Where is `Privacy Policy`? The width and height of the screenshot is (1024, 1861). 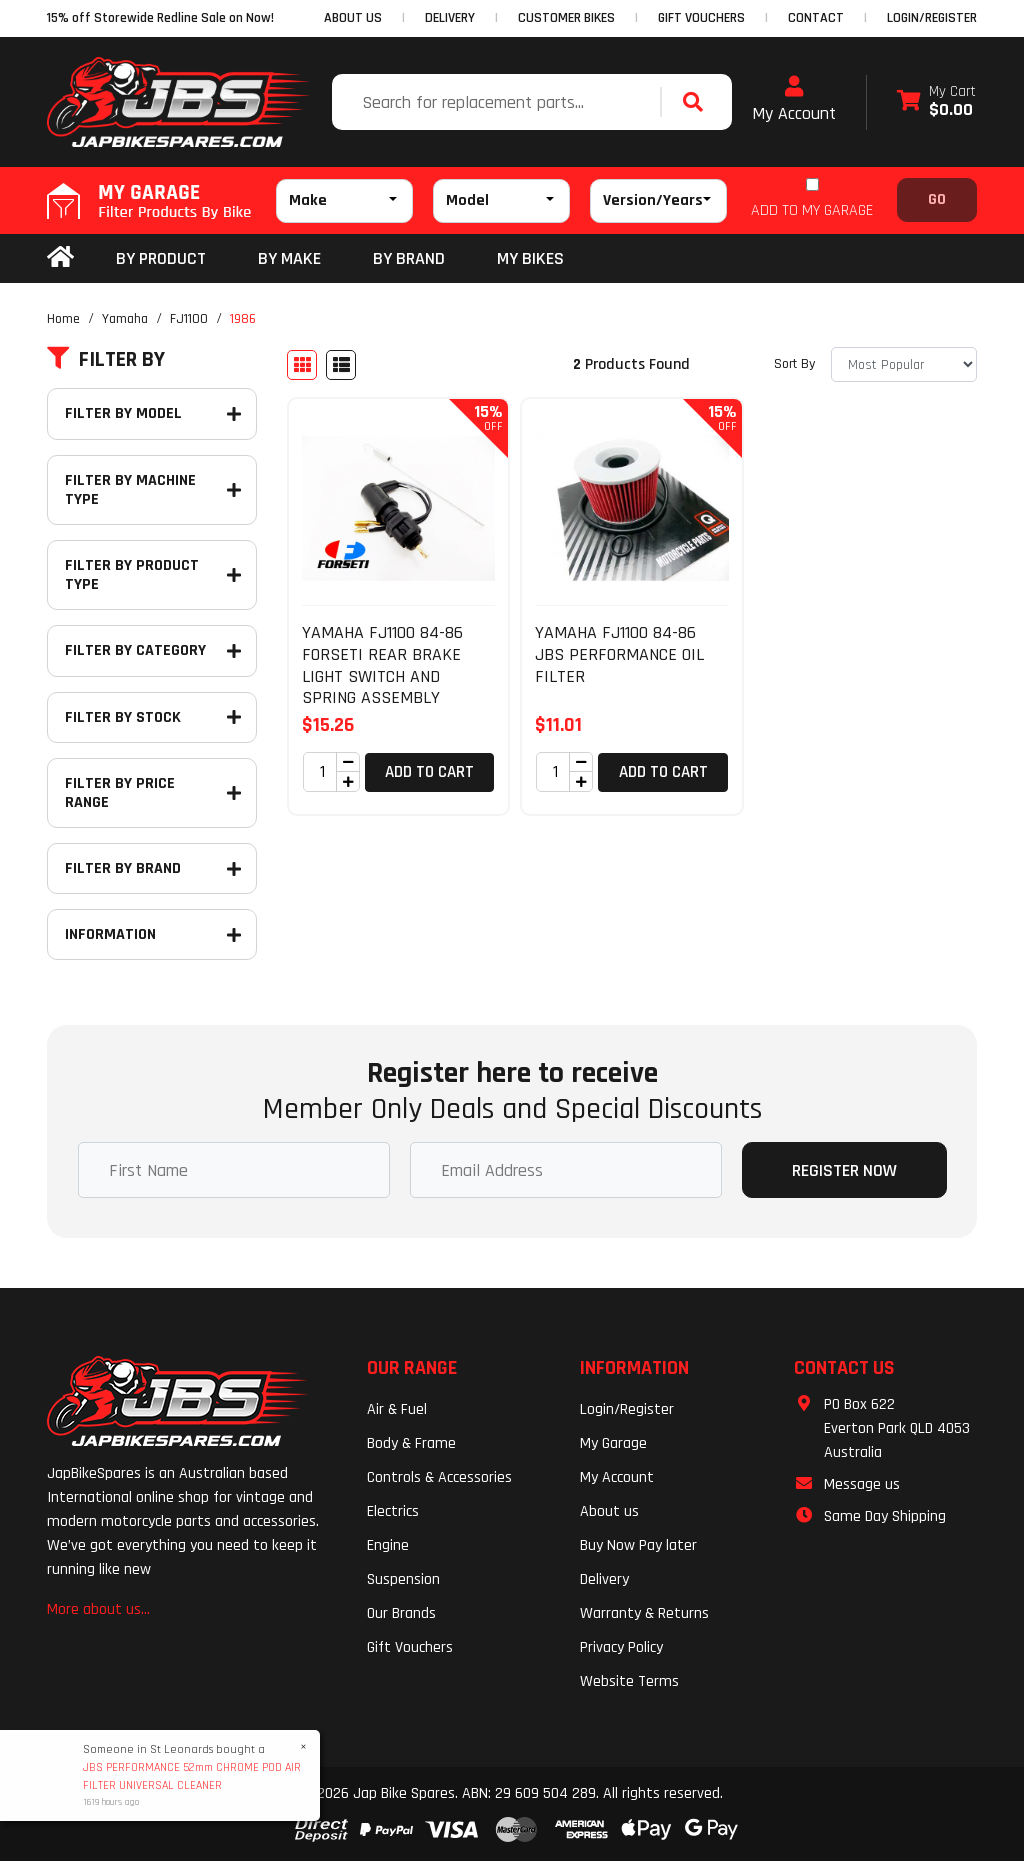 Privacy Policy is located at coordinates (621, 1647).